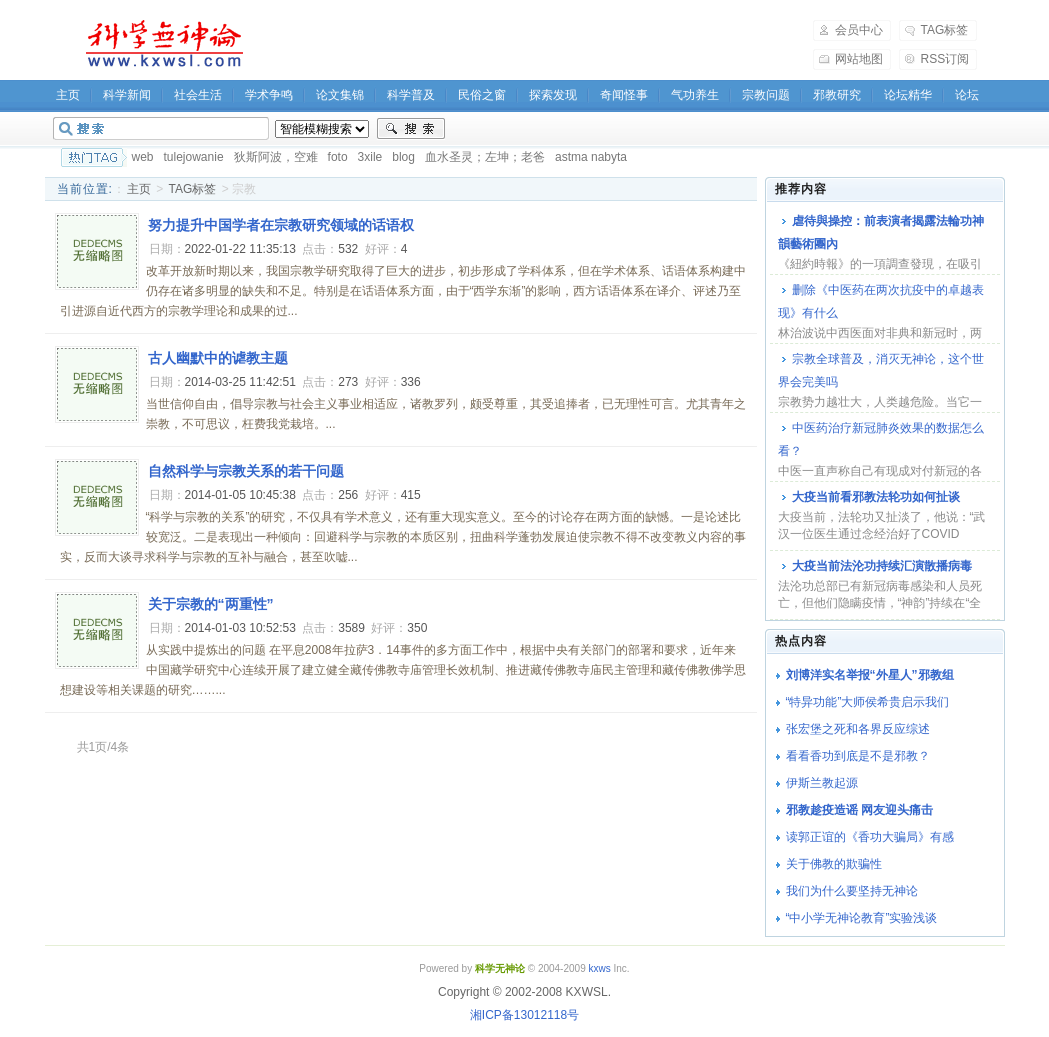  Describe the element at coordinates (695, 95) in the screenshot. I see `气功养生` at that location.